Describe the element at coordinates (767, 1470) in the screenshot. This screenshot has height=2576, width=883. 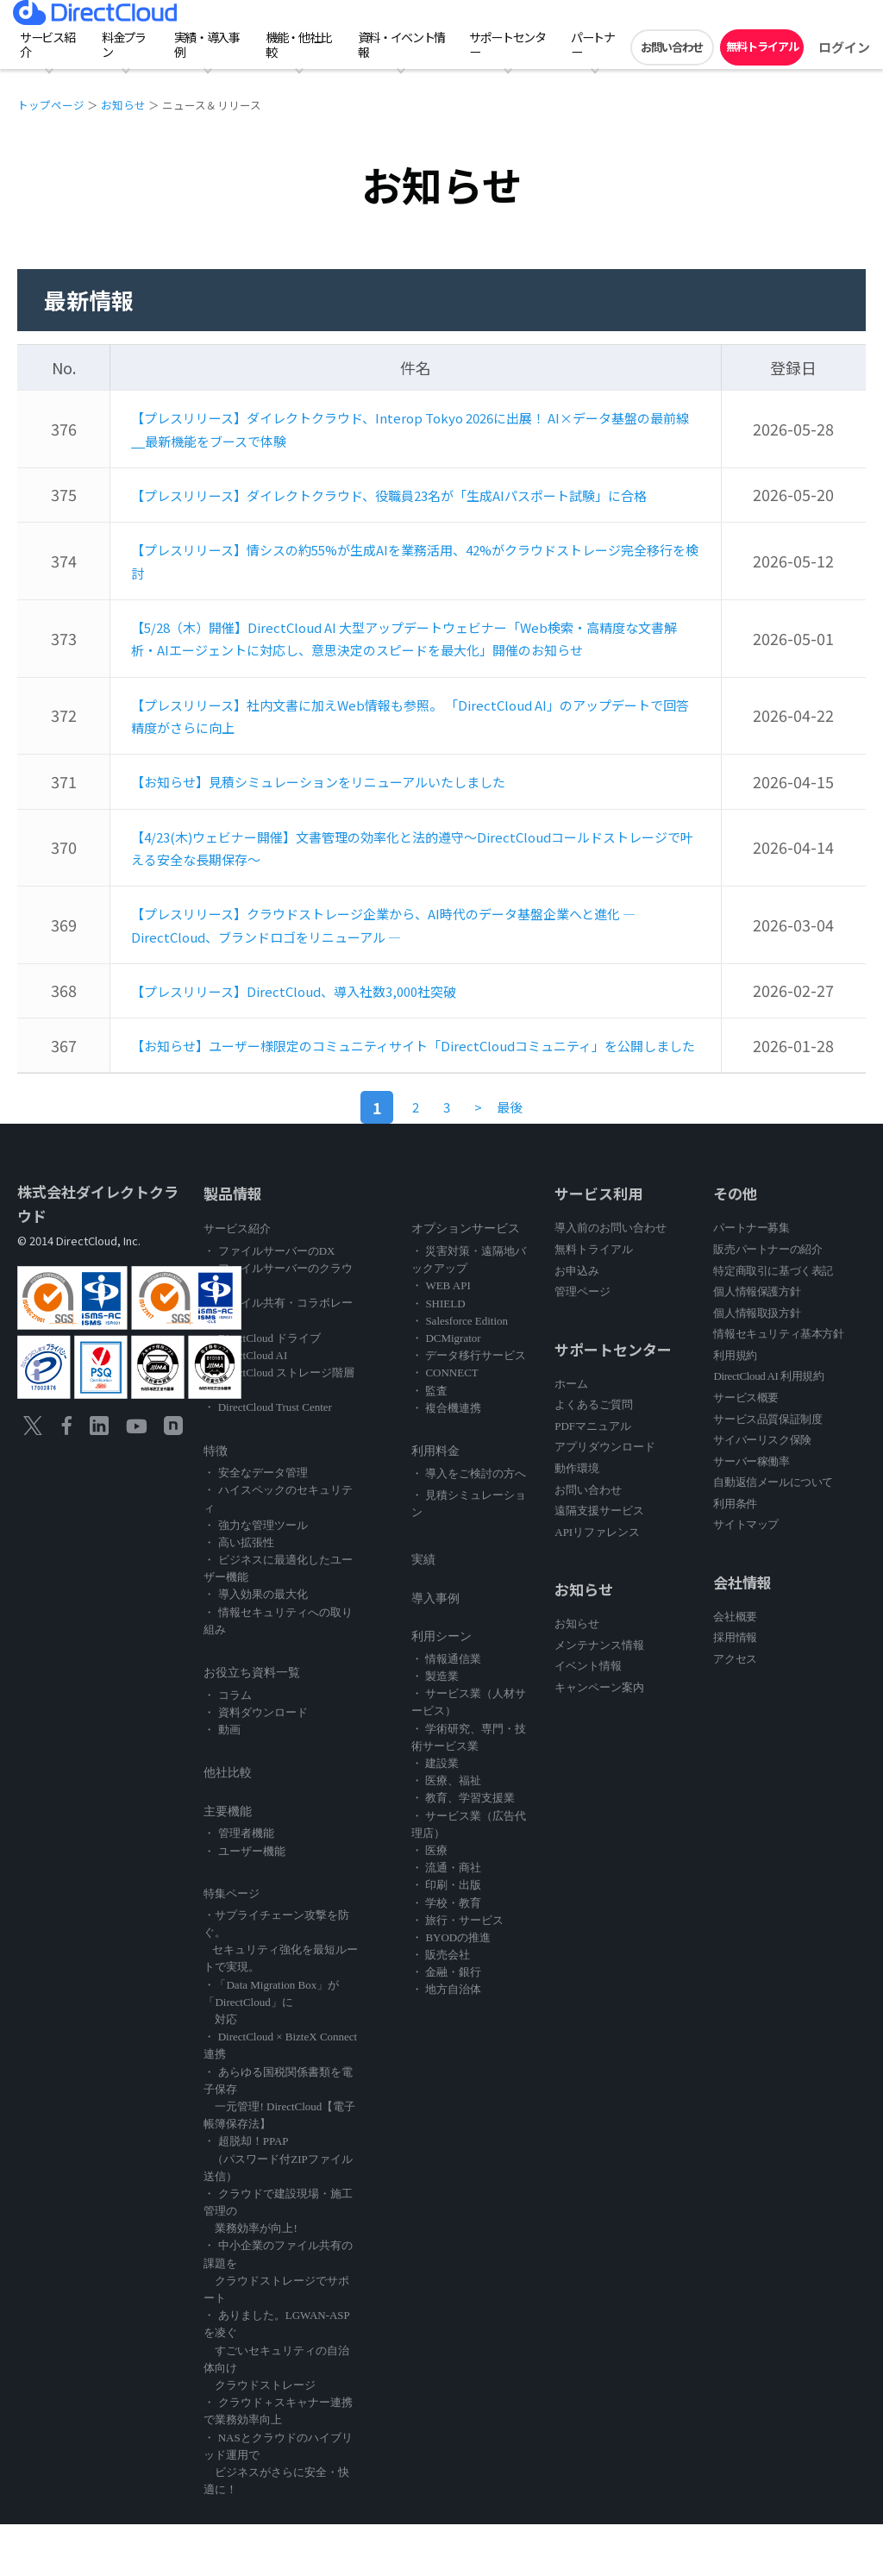
I see `サービス品質保証制度` at that location.